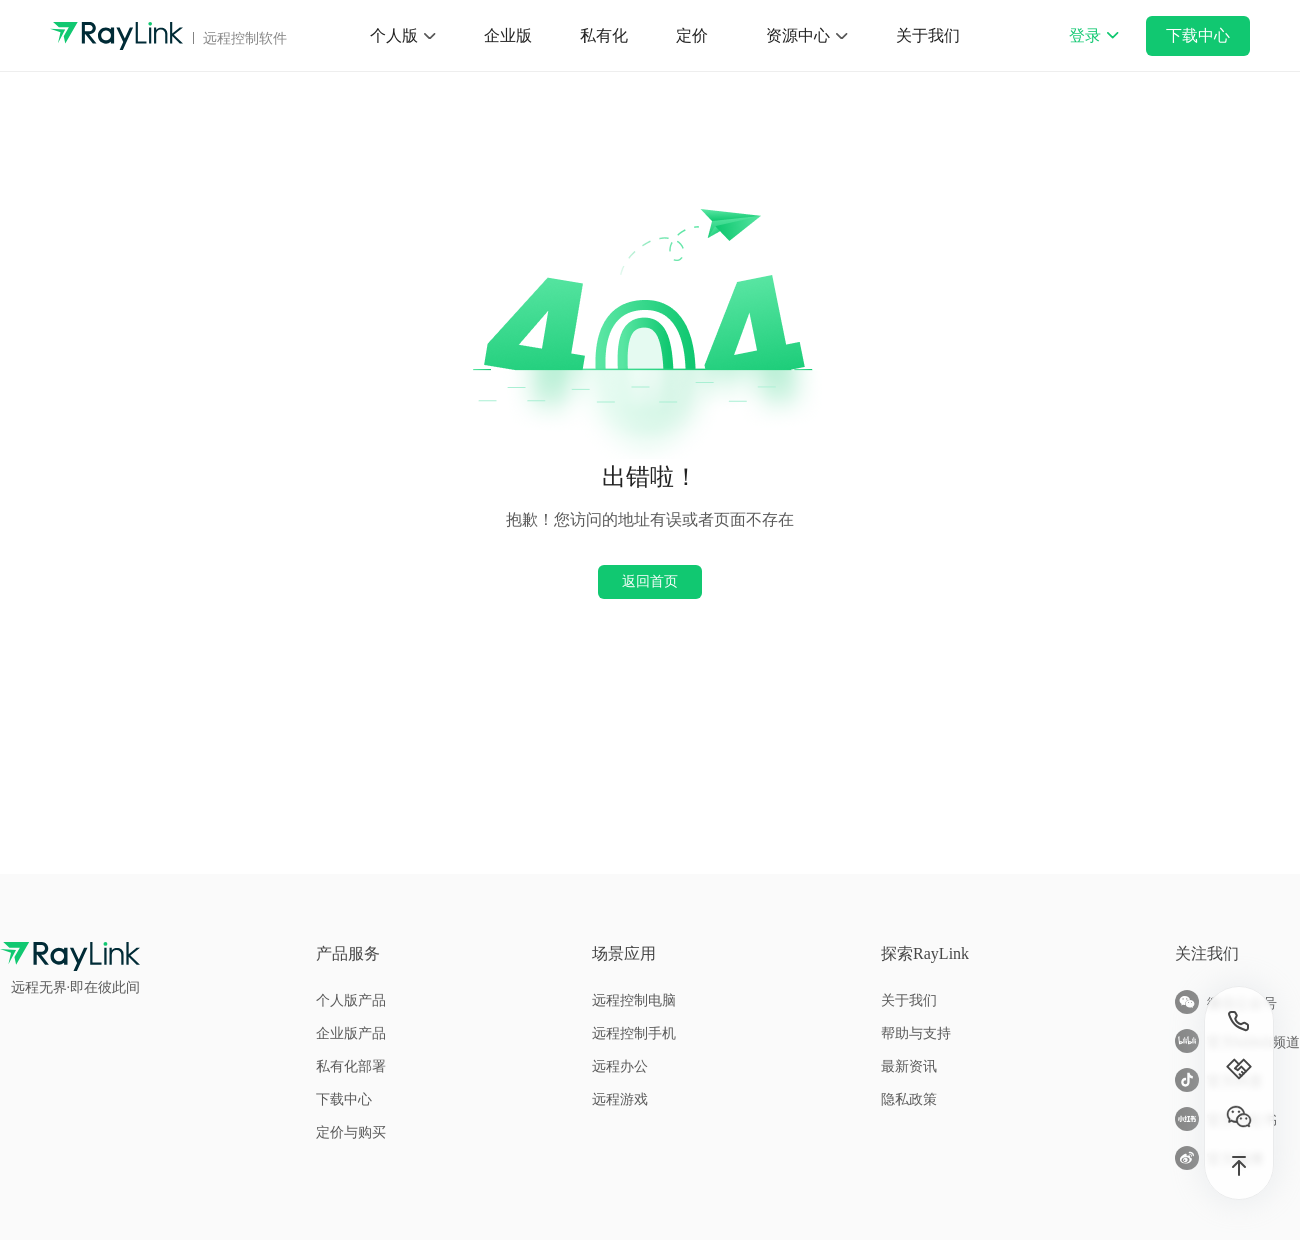 The height and width of the screenshot is (1240, 1300). What do you see at coordinates (1198, 35) in the screenshot?
I see `下载中心` at bounding box center [1198, 35].